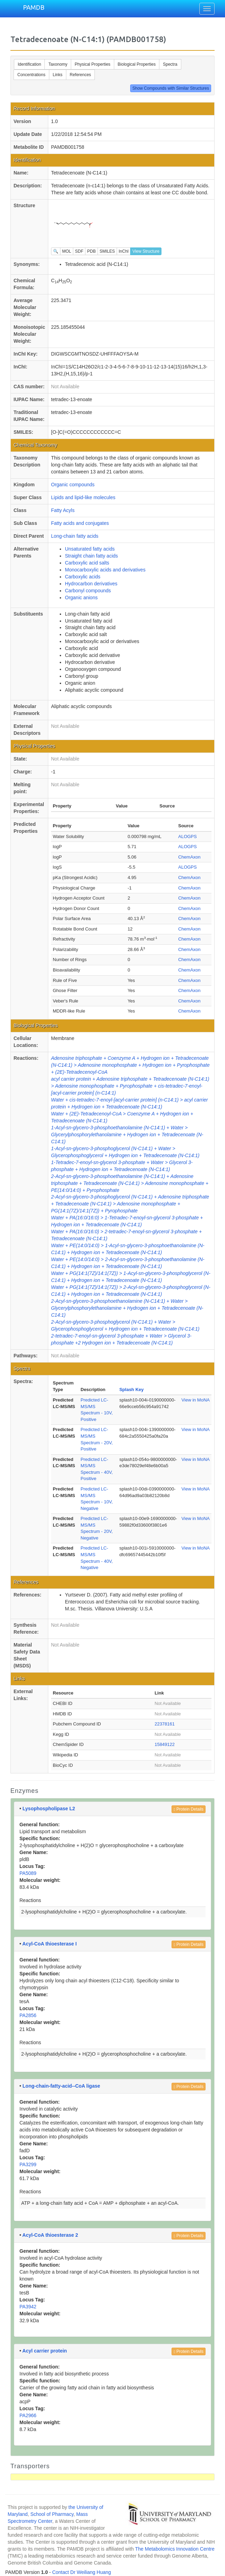  Describe the element at coordinates (72, 484) in the screenshot. I see `Organic compounds` at that location.